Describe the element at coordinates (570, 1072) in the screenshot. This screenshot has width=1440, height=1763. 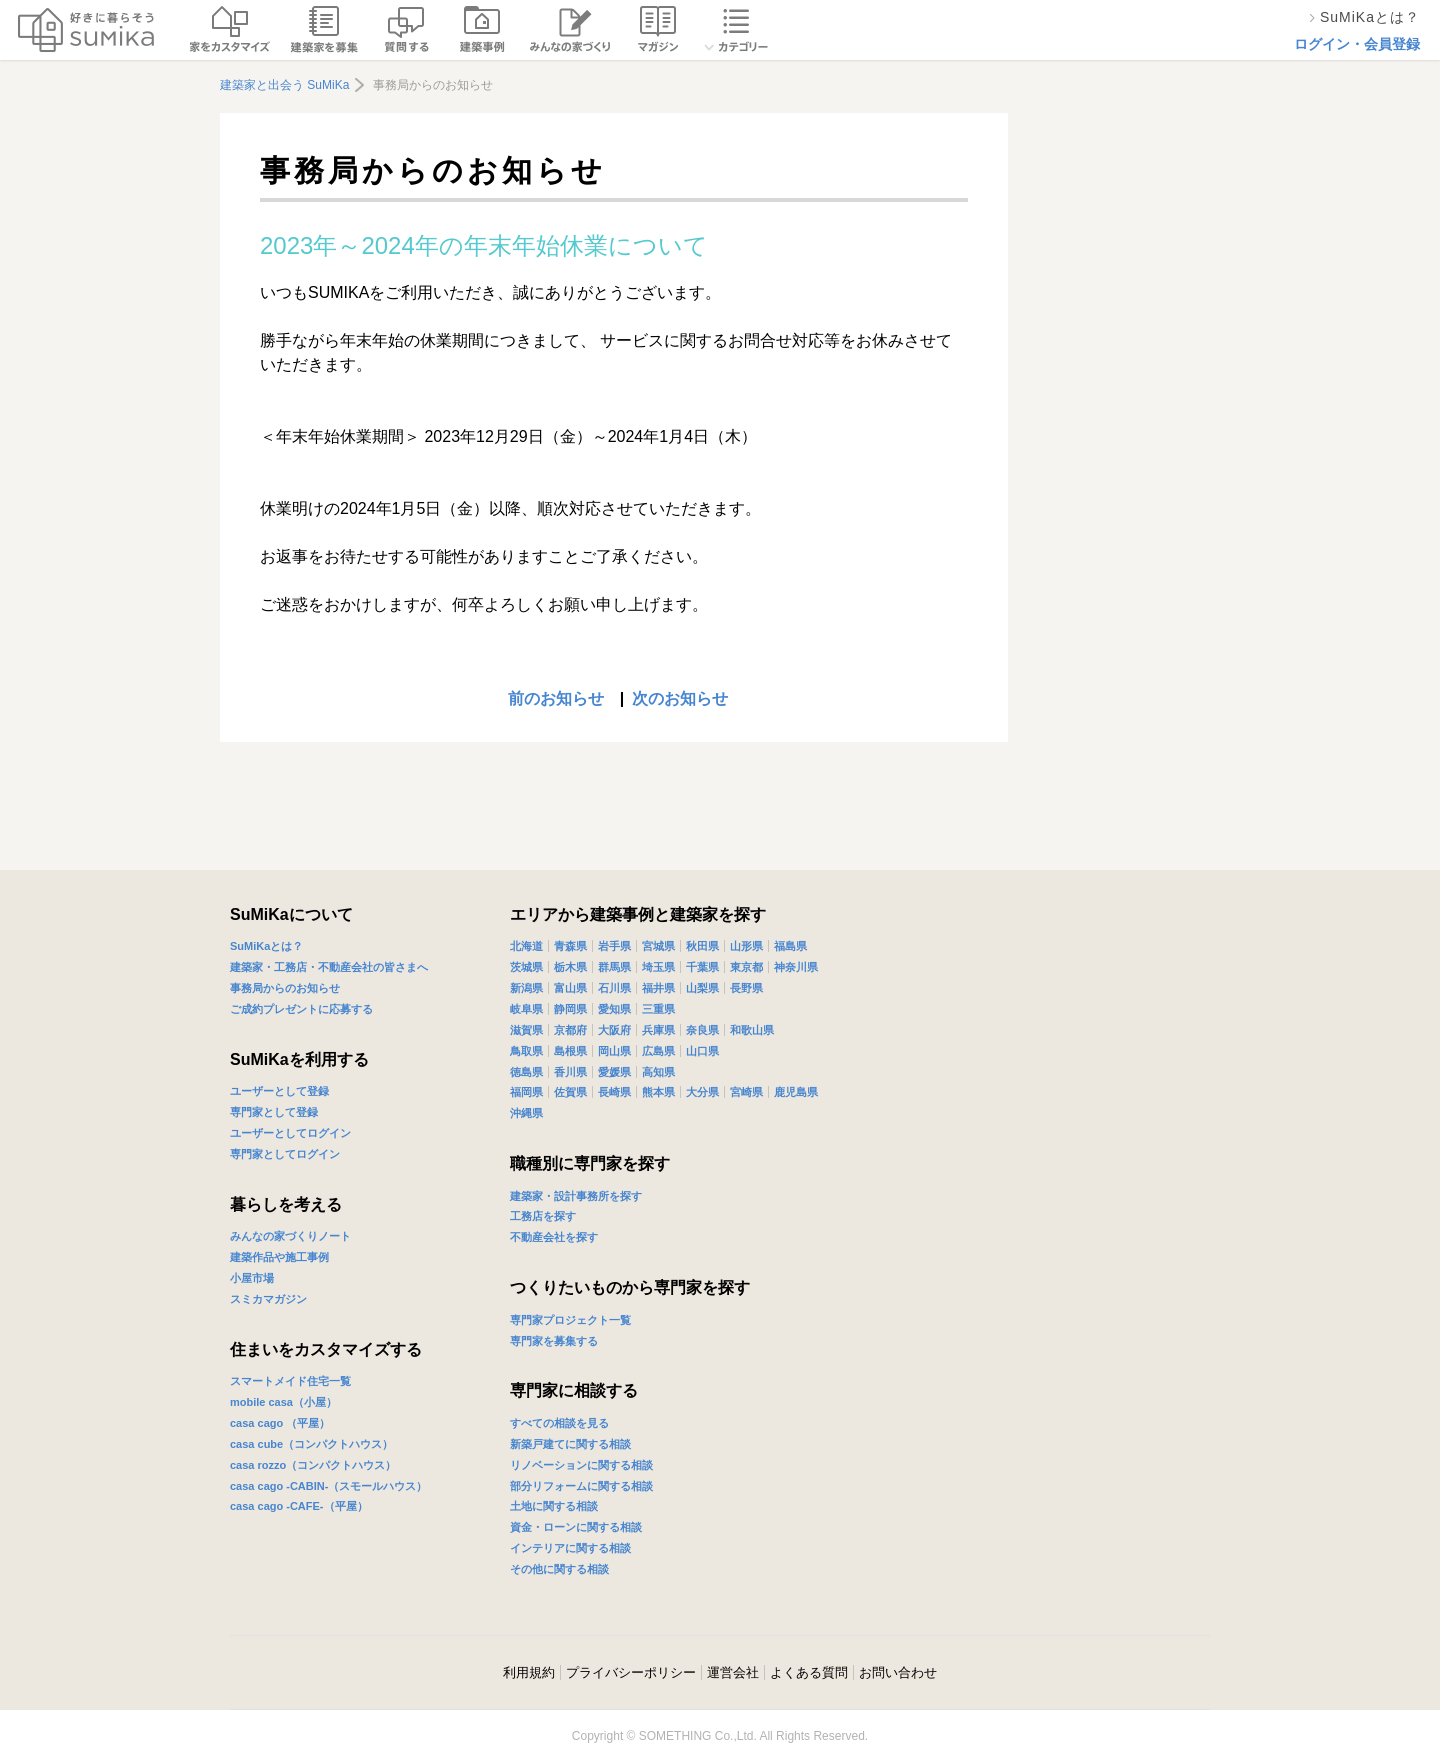
I see `香川県` at that location.